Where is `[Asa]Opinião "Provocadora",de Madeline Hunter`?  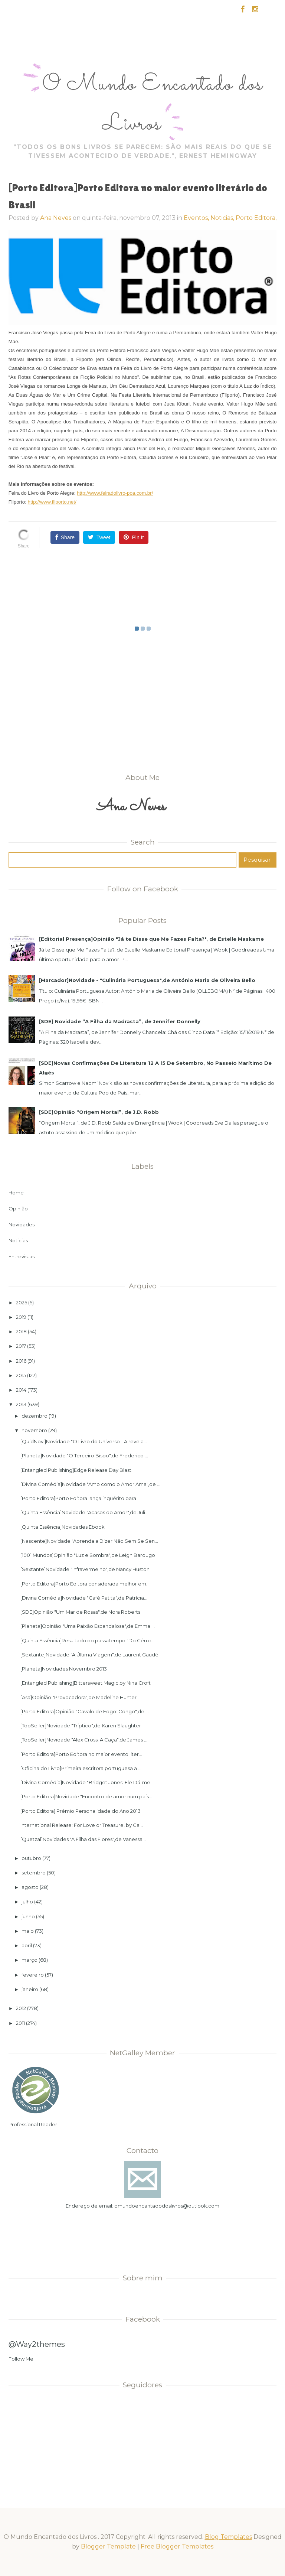
[Asa]Opinião "Provocadora",de Madeline Hunter is located at coordinates (78, 1697).